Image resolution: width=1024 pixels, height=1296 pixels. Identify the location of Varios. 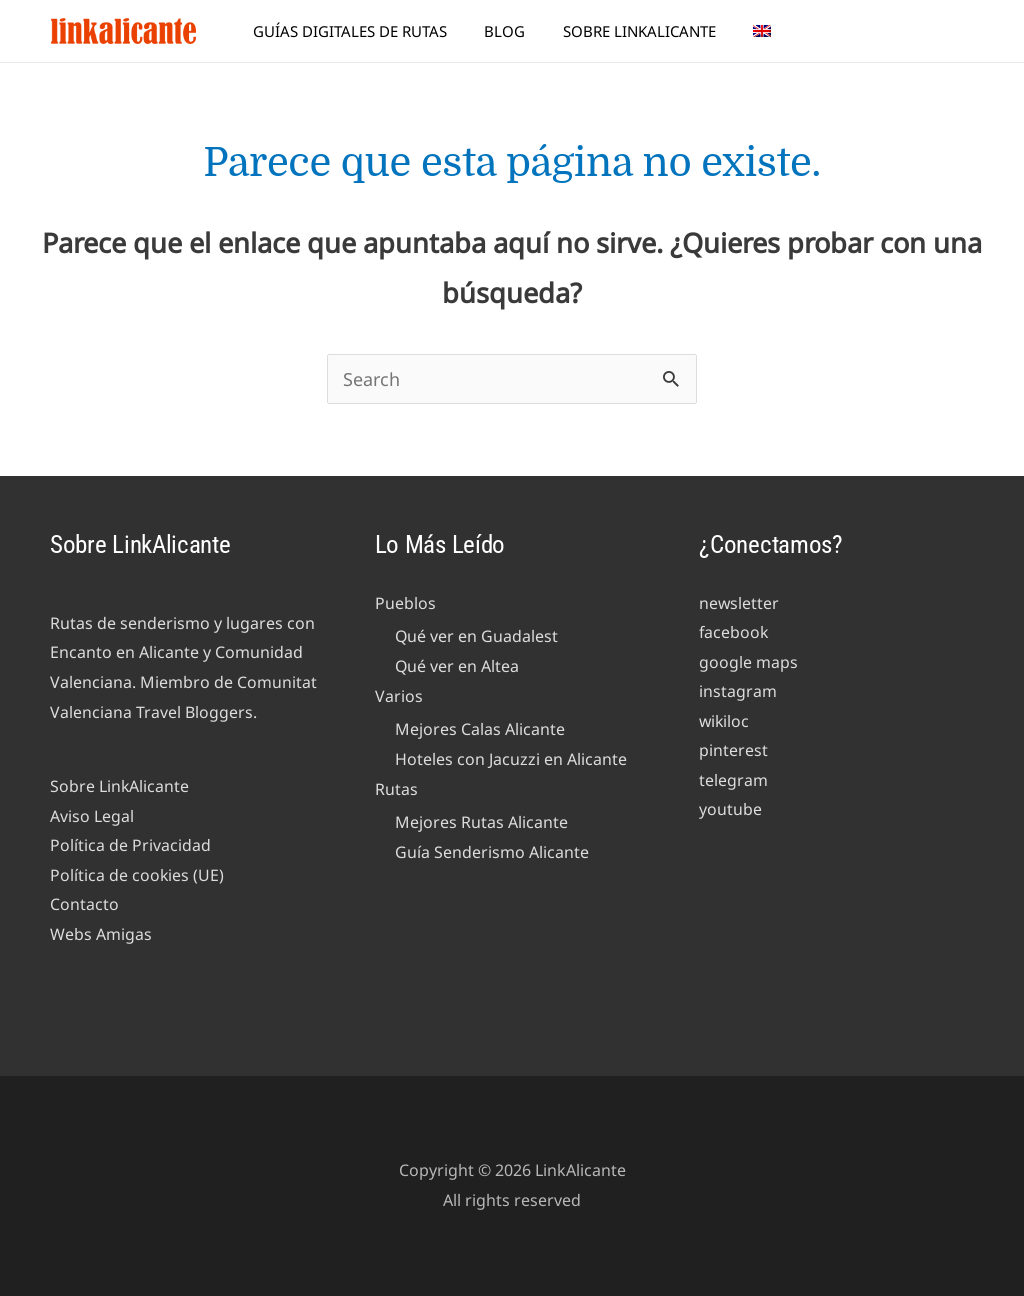
(399, 696).